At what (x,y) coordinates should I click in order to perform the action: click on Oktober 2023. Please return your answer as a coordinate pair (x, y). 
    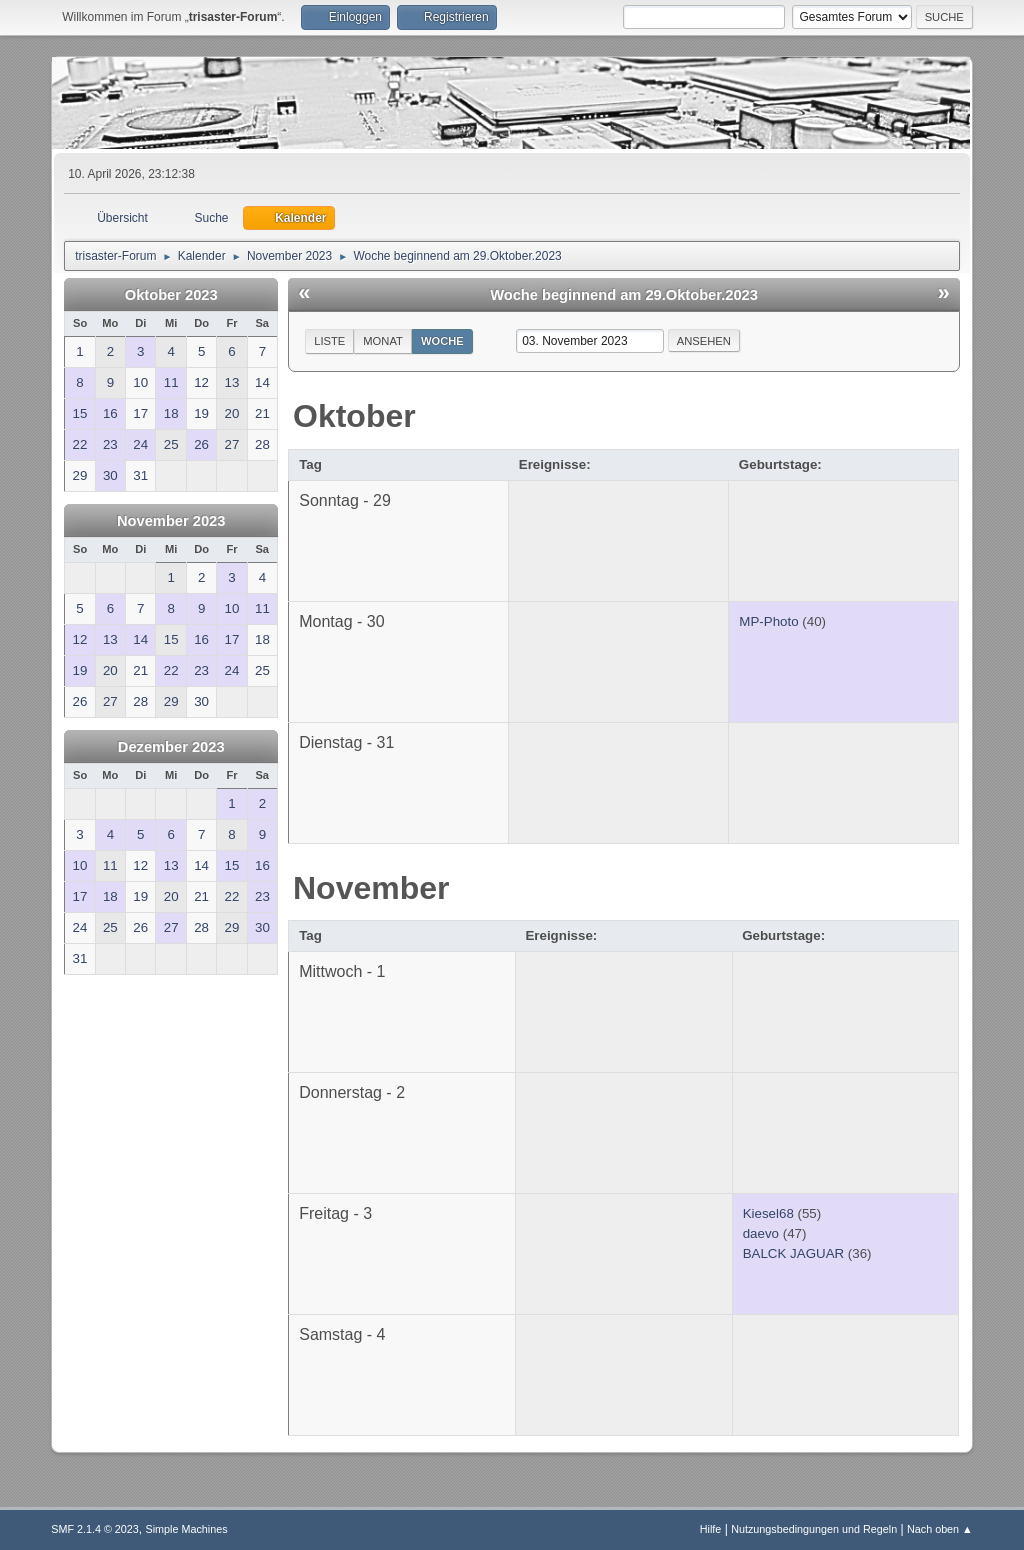
    Looking at the image, I should click on (171, 295).